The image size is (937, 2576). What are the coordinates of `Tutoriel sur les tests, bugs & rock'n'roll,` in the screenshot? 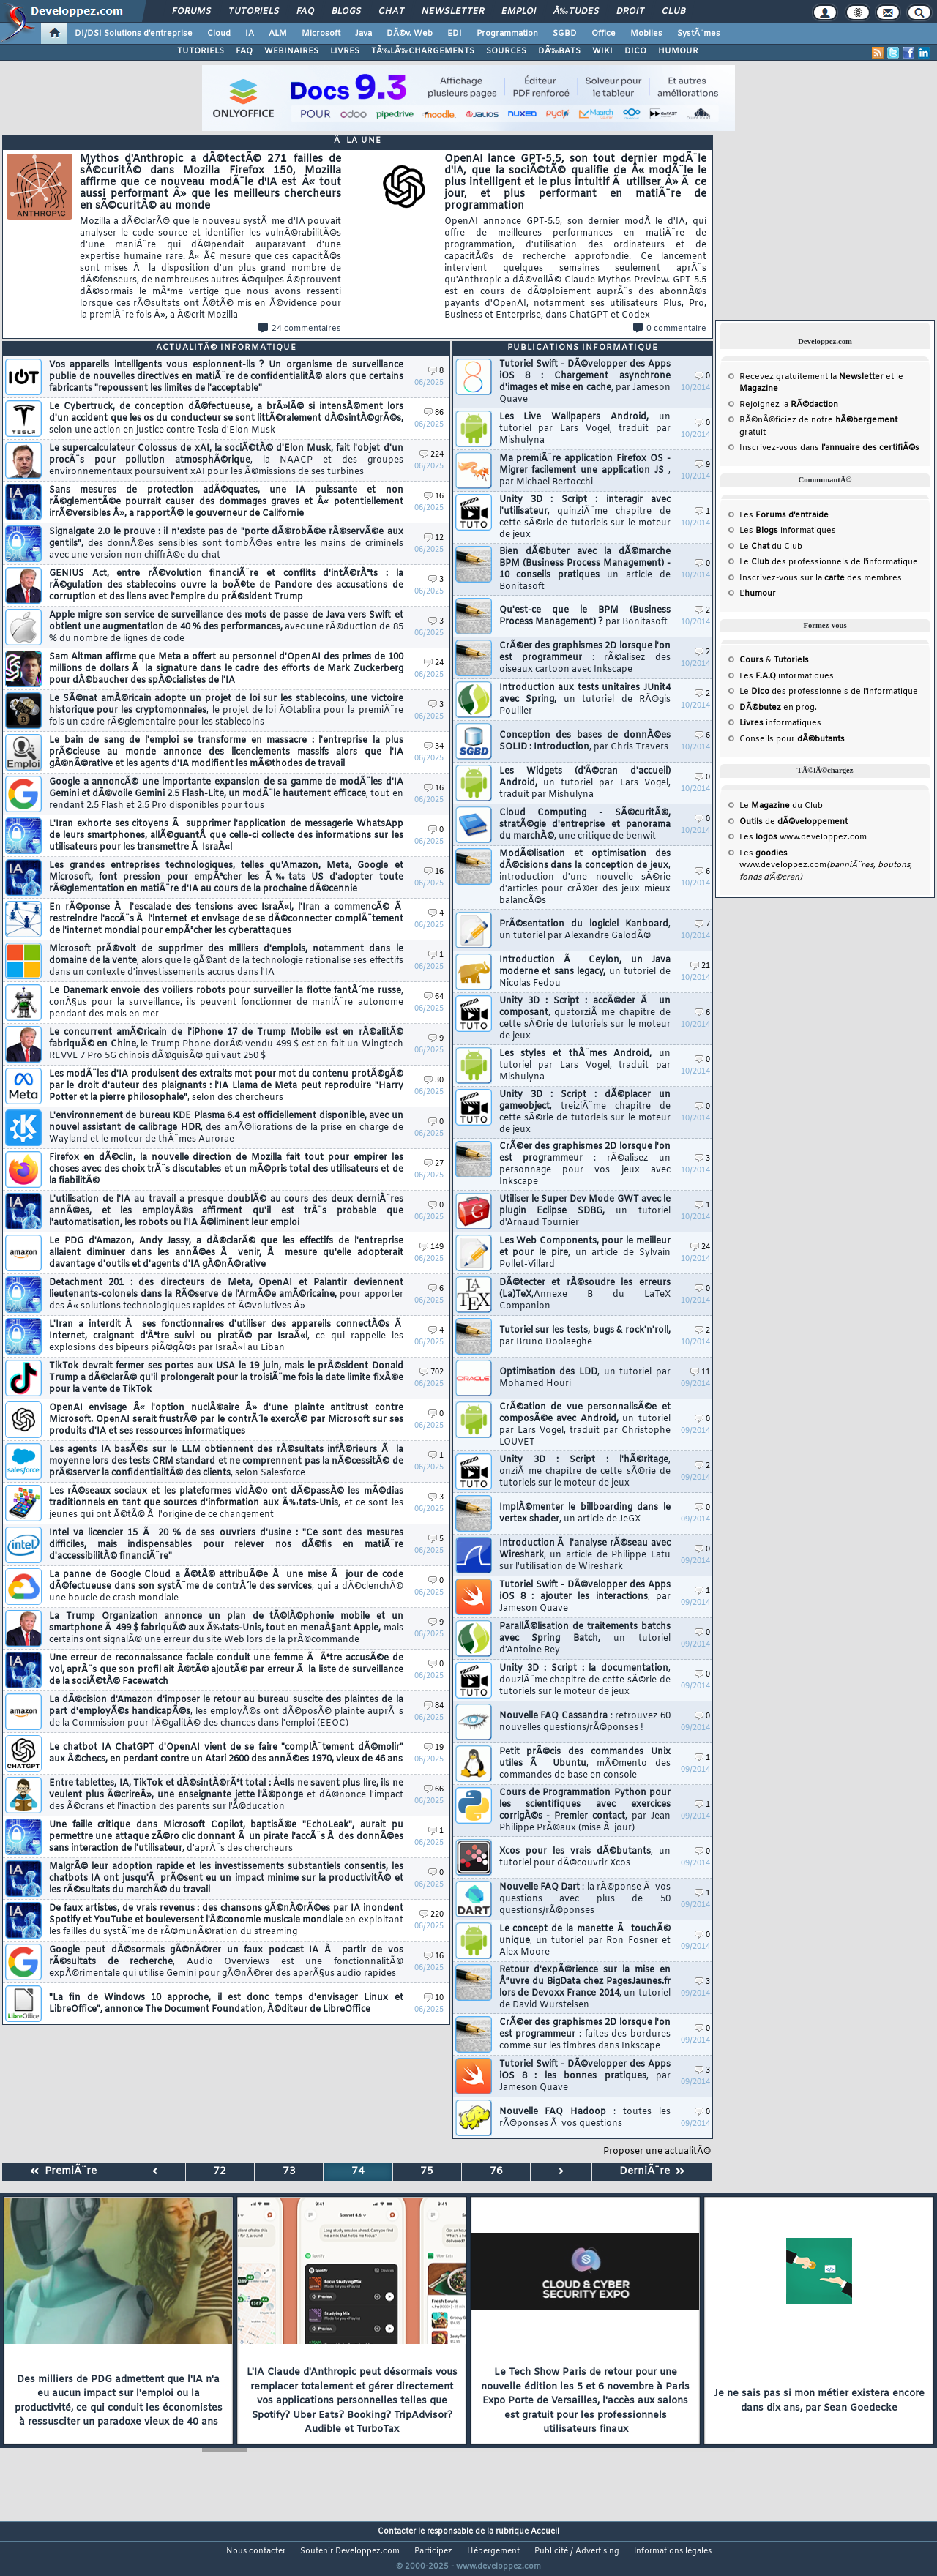 It's located at (585, 1336).